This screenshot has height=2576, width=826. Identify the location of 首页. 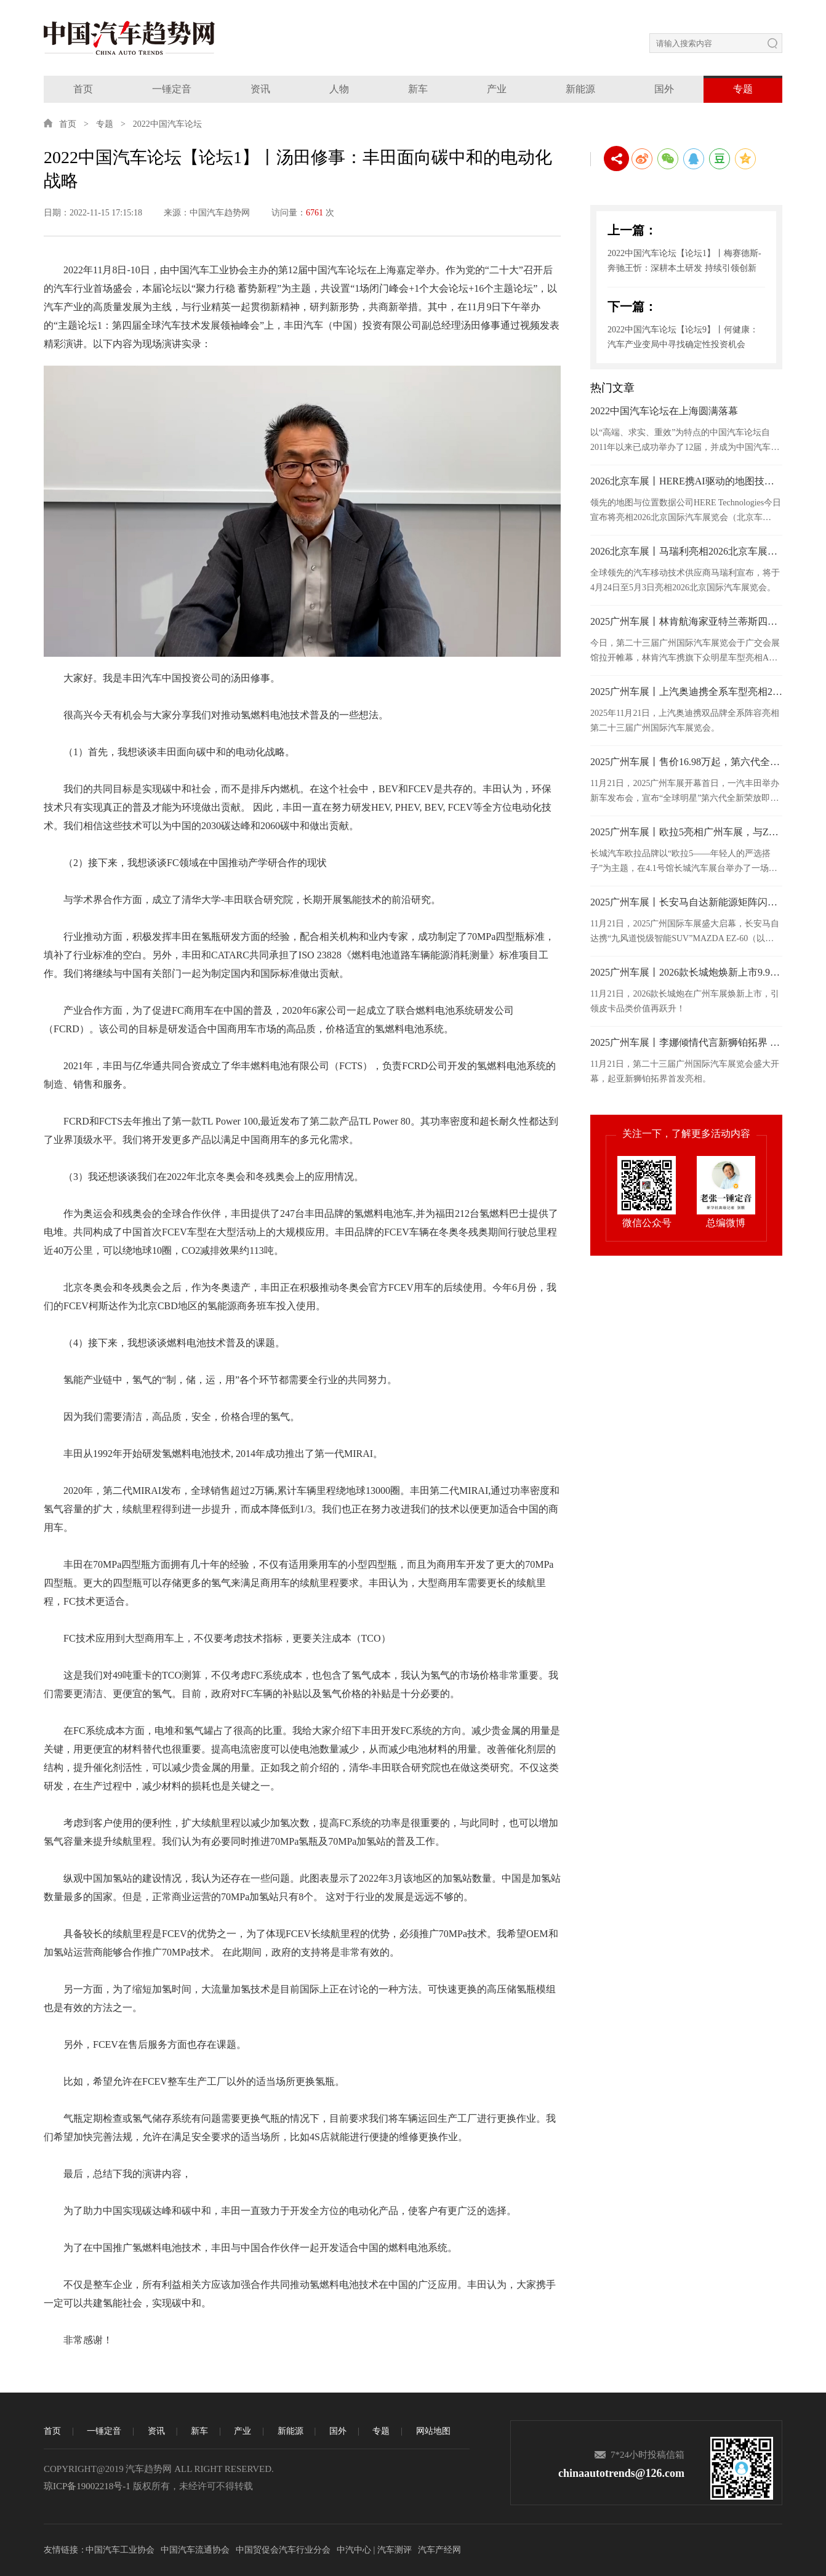
(83, 89).